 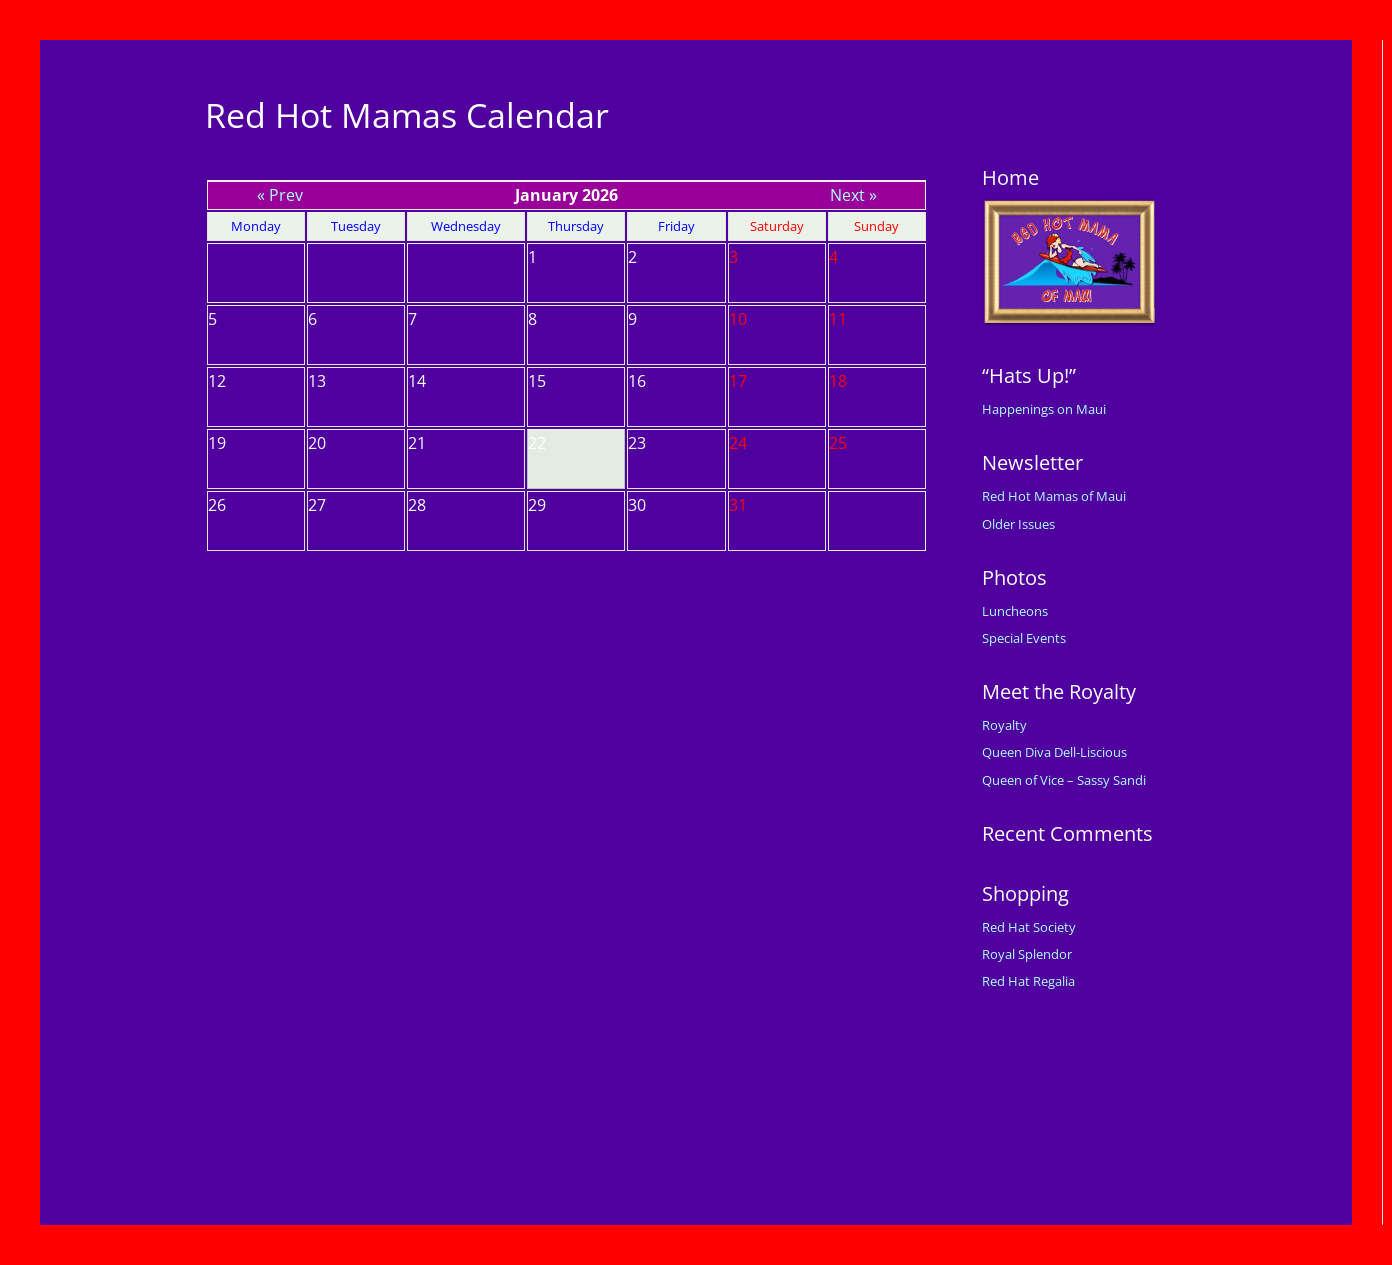 What do you see at coordinates (1054, 752) in the screenshot?
I see `Queen Diva Dell-Liscious` at bounding box center [1054, 752].